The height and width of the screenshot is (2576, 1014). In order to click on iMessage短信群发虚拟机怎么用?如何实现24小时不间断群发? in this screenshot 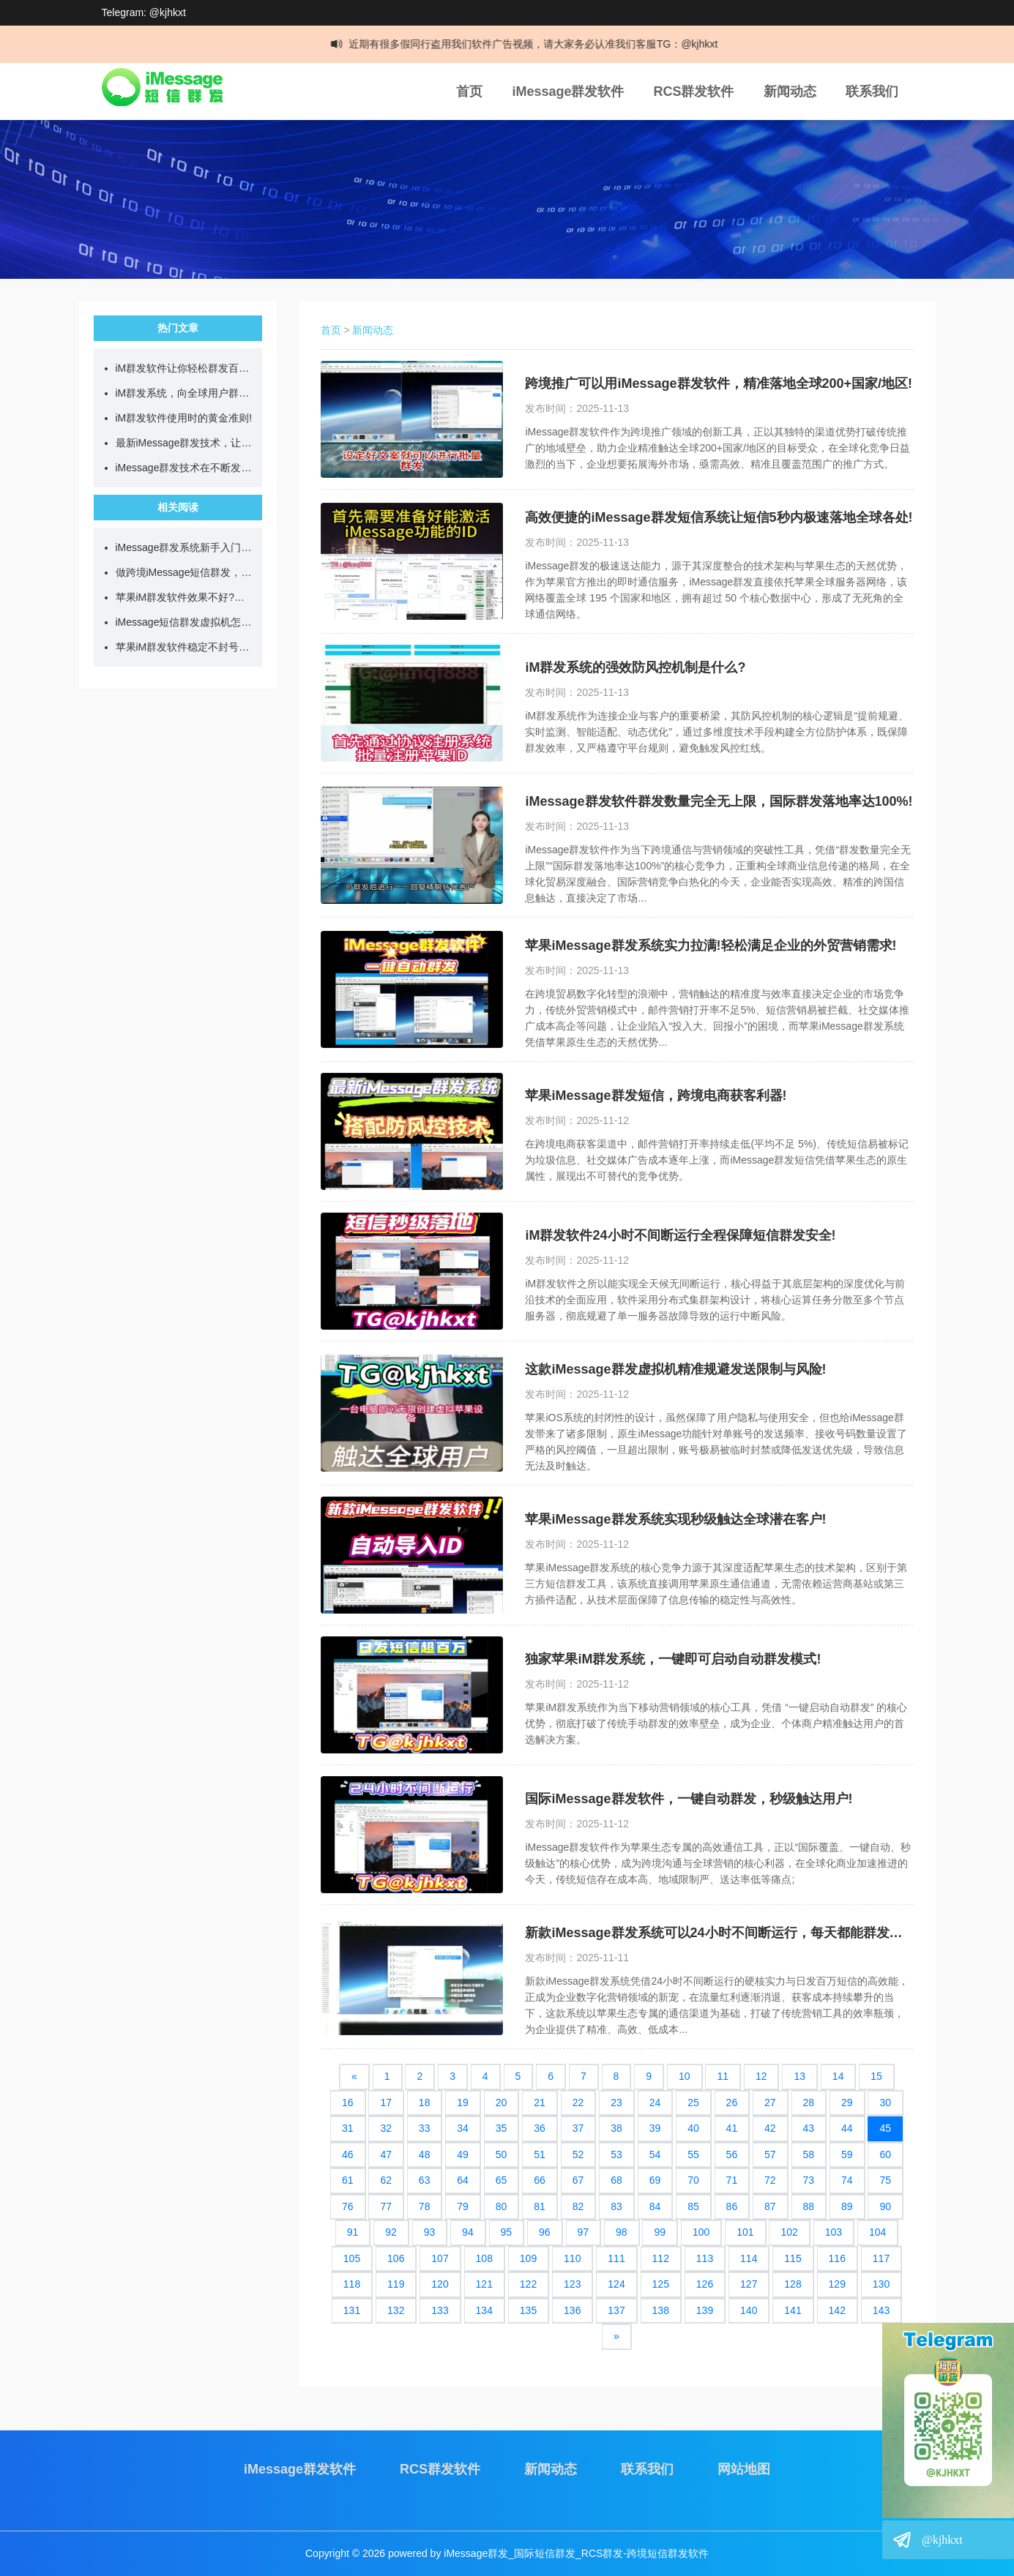, I will do `click(185, 622)`.